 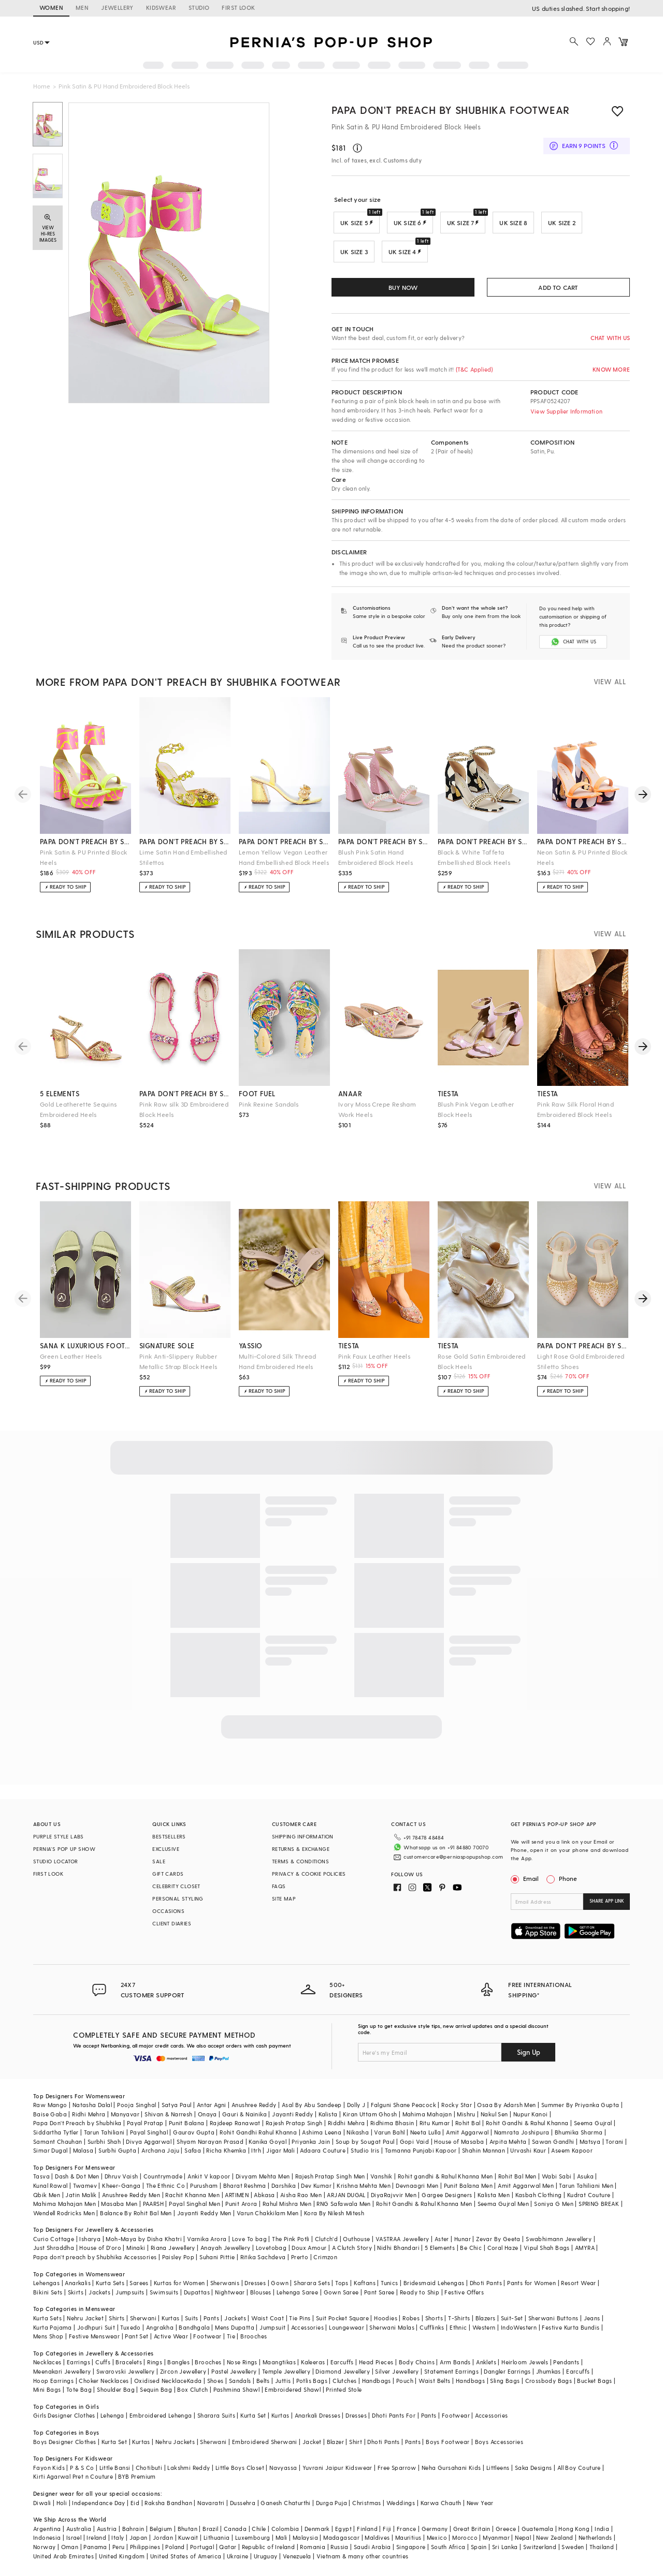 I want to click on Potlis Bags, so click(x=311, y=2387).